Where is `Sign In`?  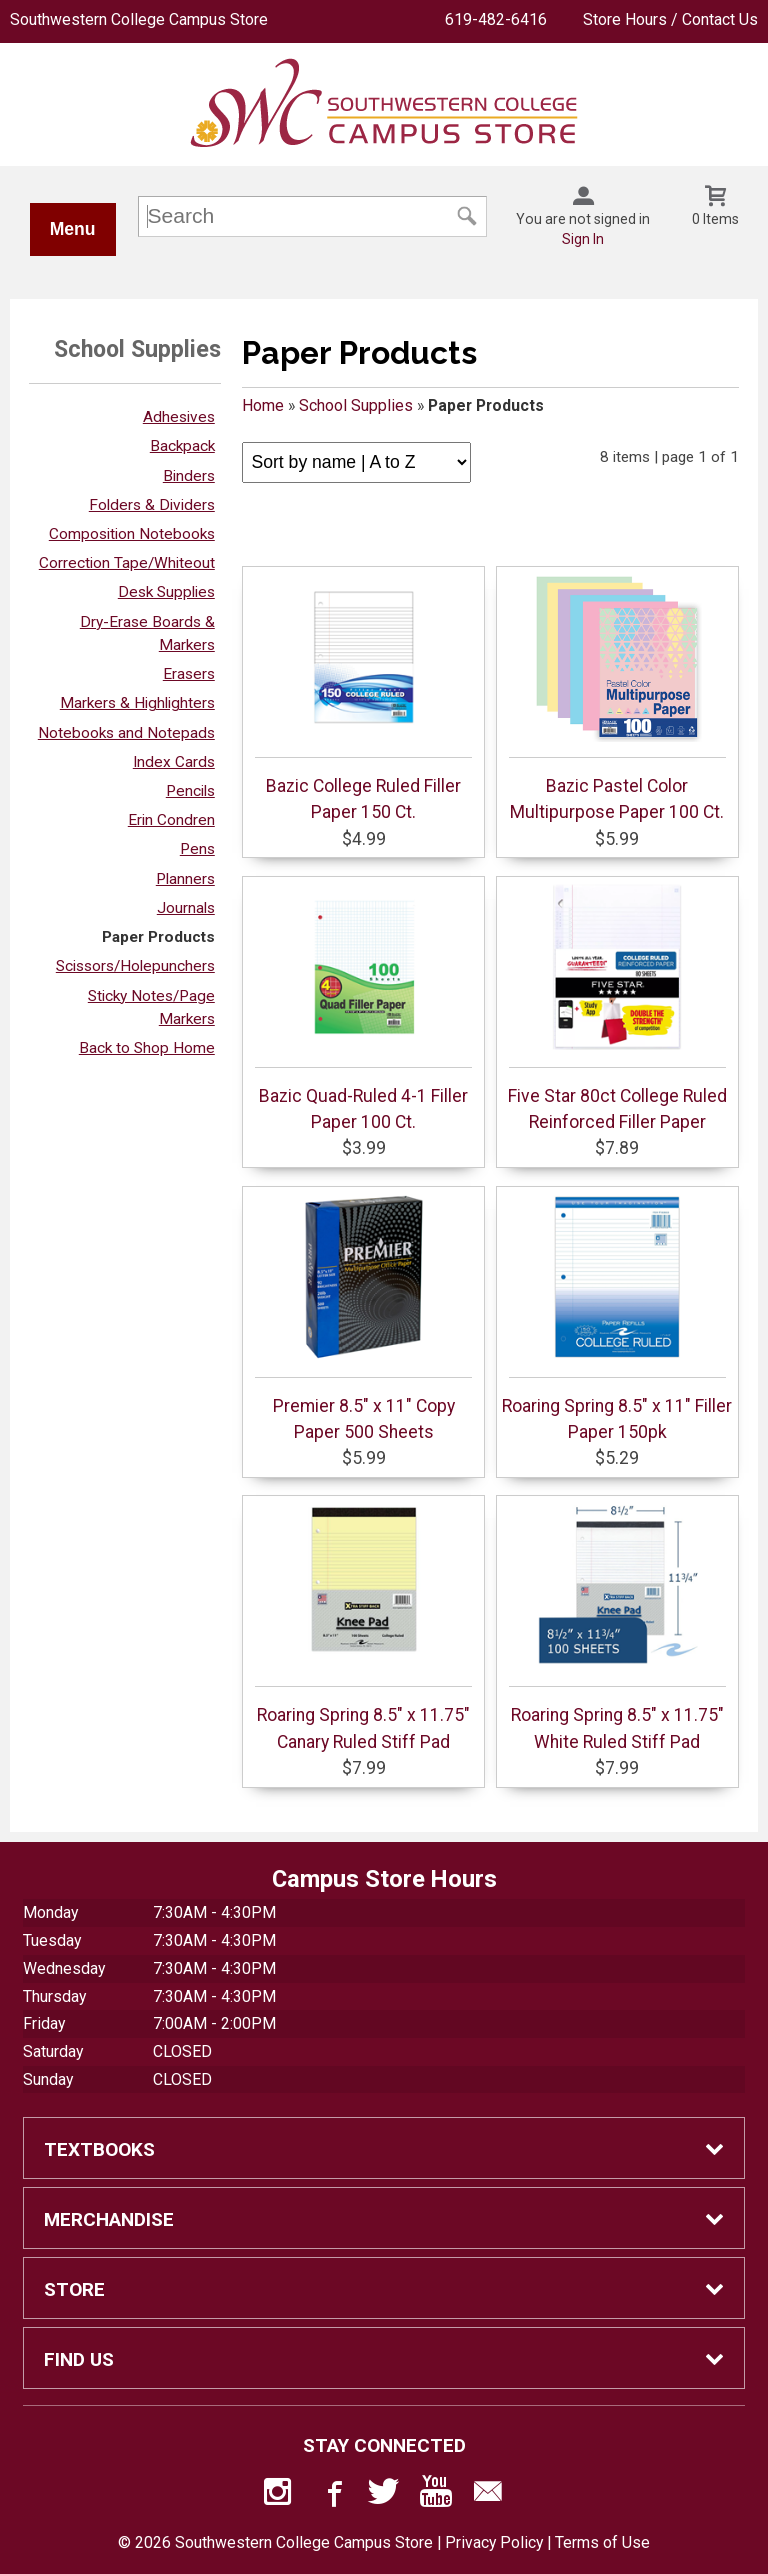
Sign In is located at coordinates (583, 239).